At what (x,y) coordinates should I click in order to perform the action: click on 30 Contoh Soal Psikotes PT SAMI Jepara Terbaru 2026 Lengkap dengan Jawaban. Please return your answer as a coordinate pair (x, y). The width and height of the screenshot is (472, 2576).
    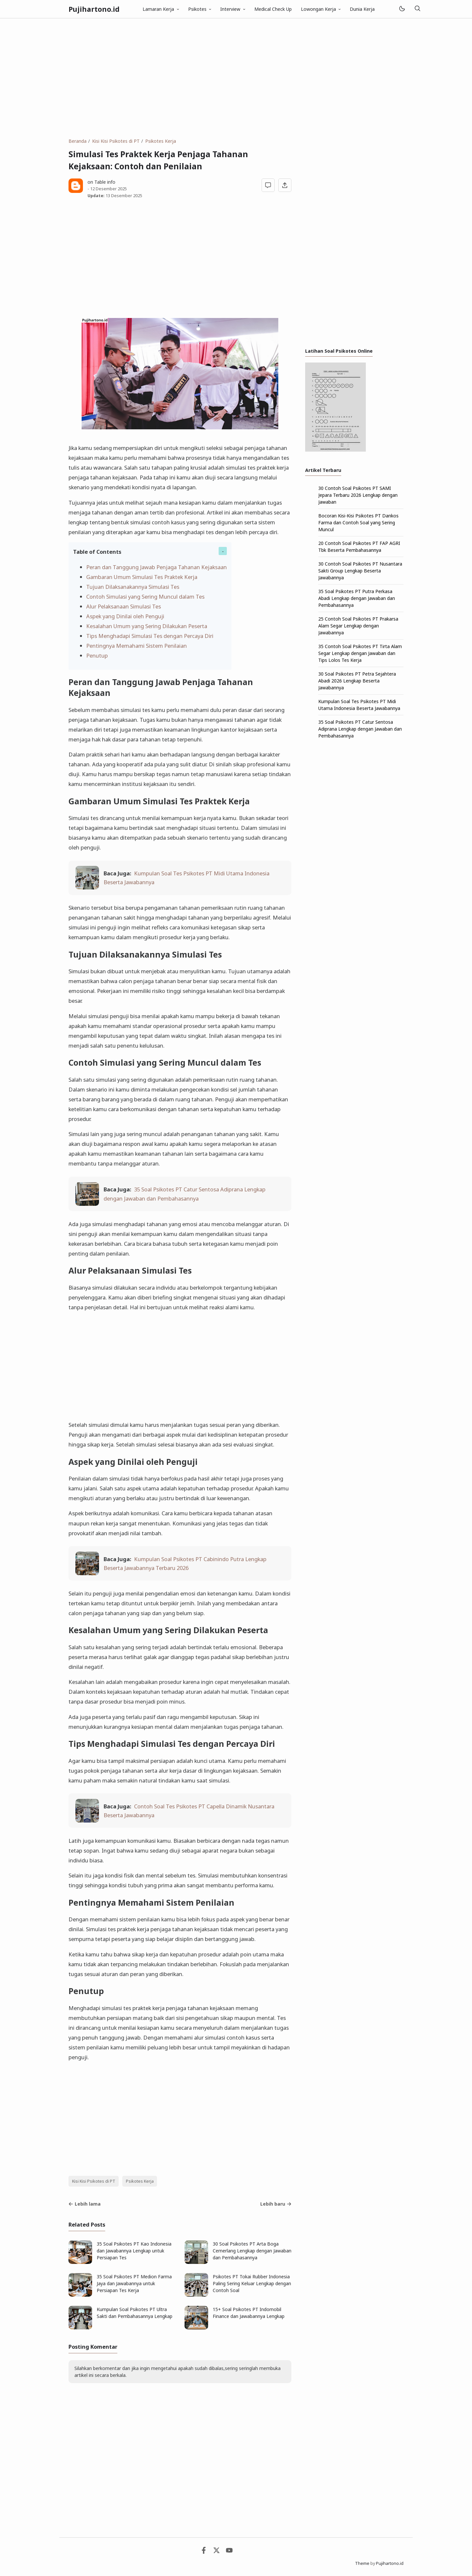
    Looking at the image, I should click on (358, 495).